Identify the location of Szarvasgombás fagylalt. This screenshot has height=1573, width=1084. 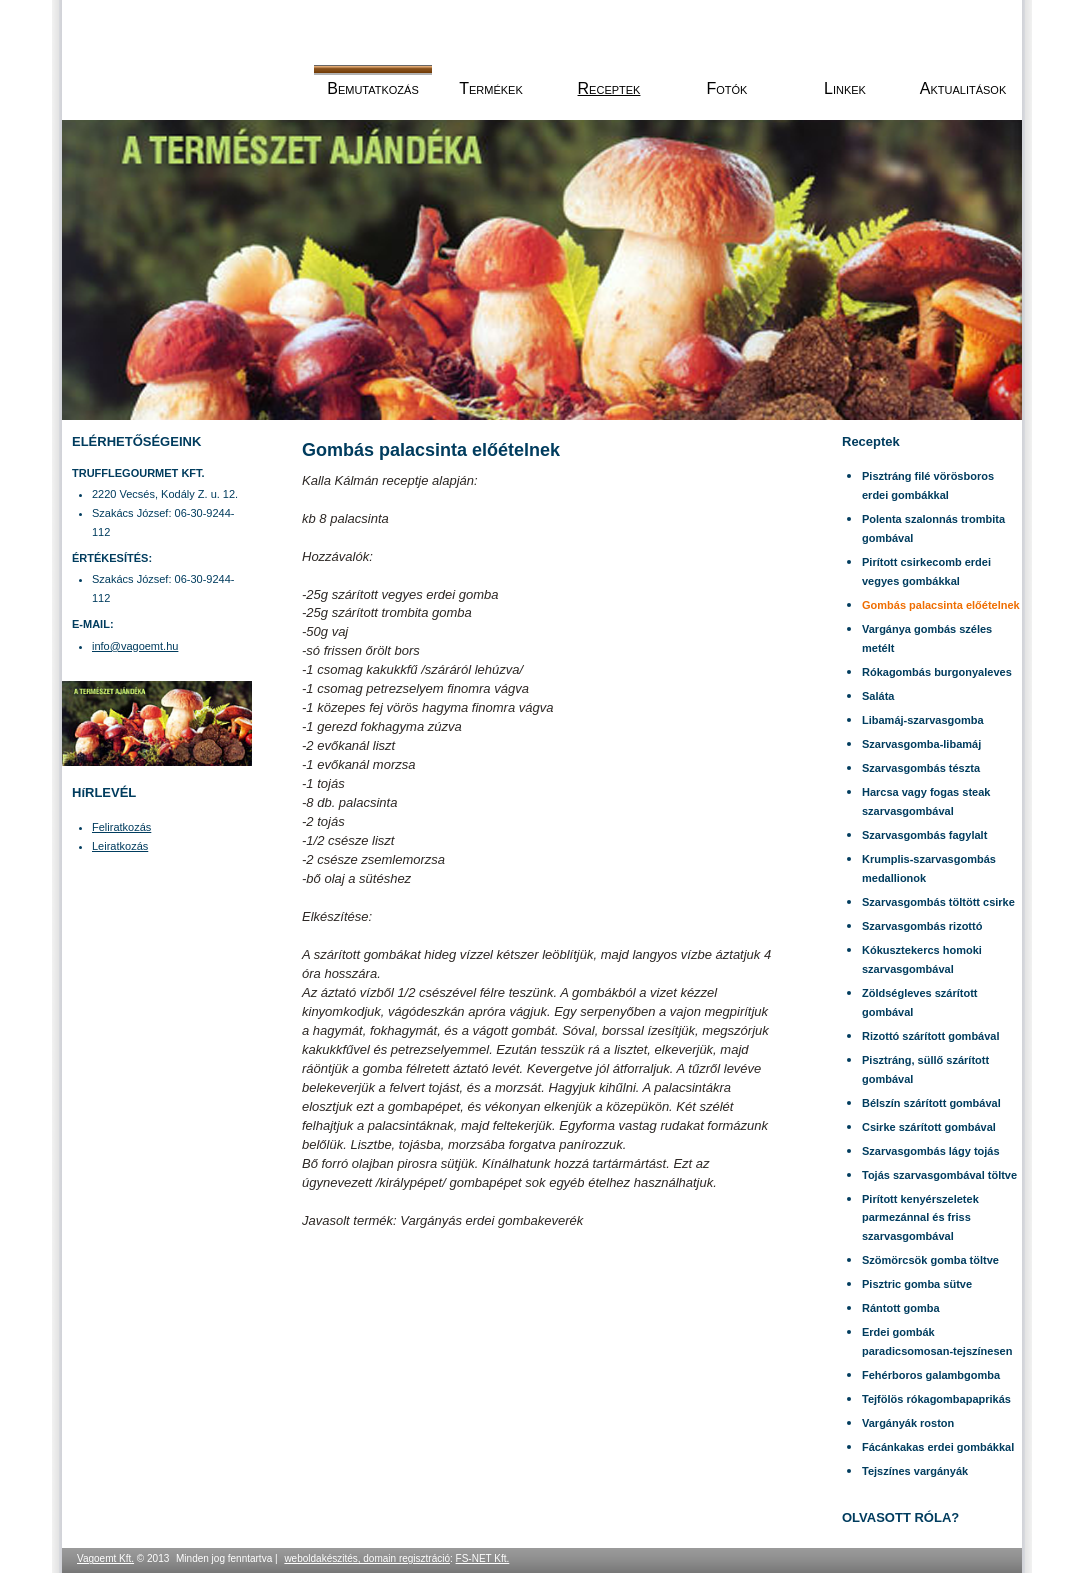
(924, 835).